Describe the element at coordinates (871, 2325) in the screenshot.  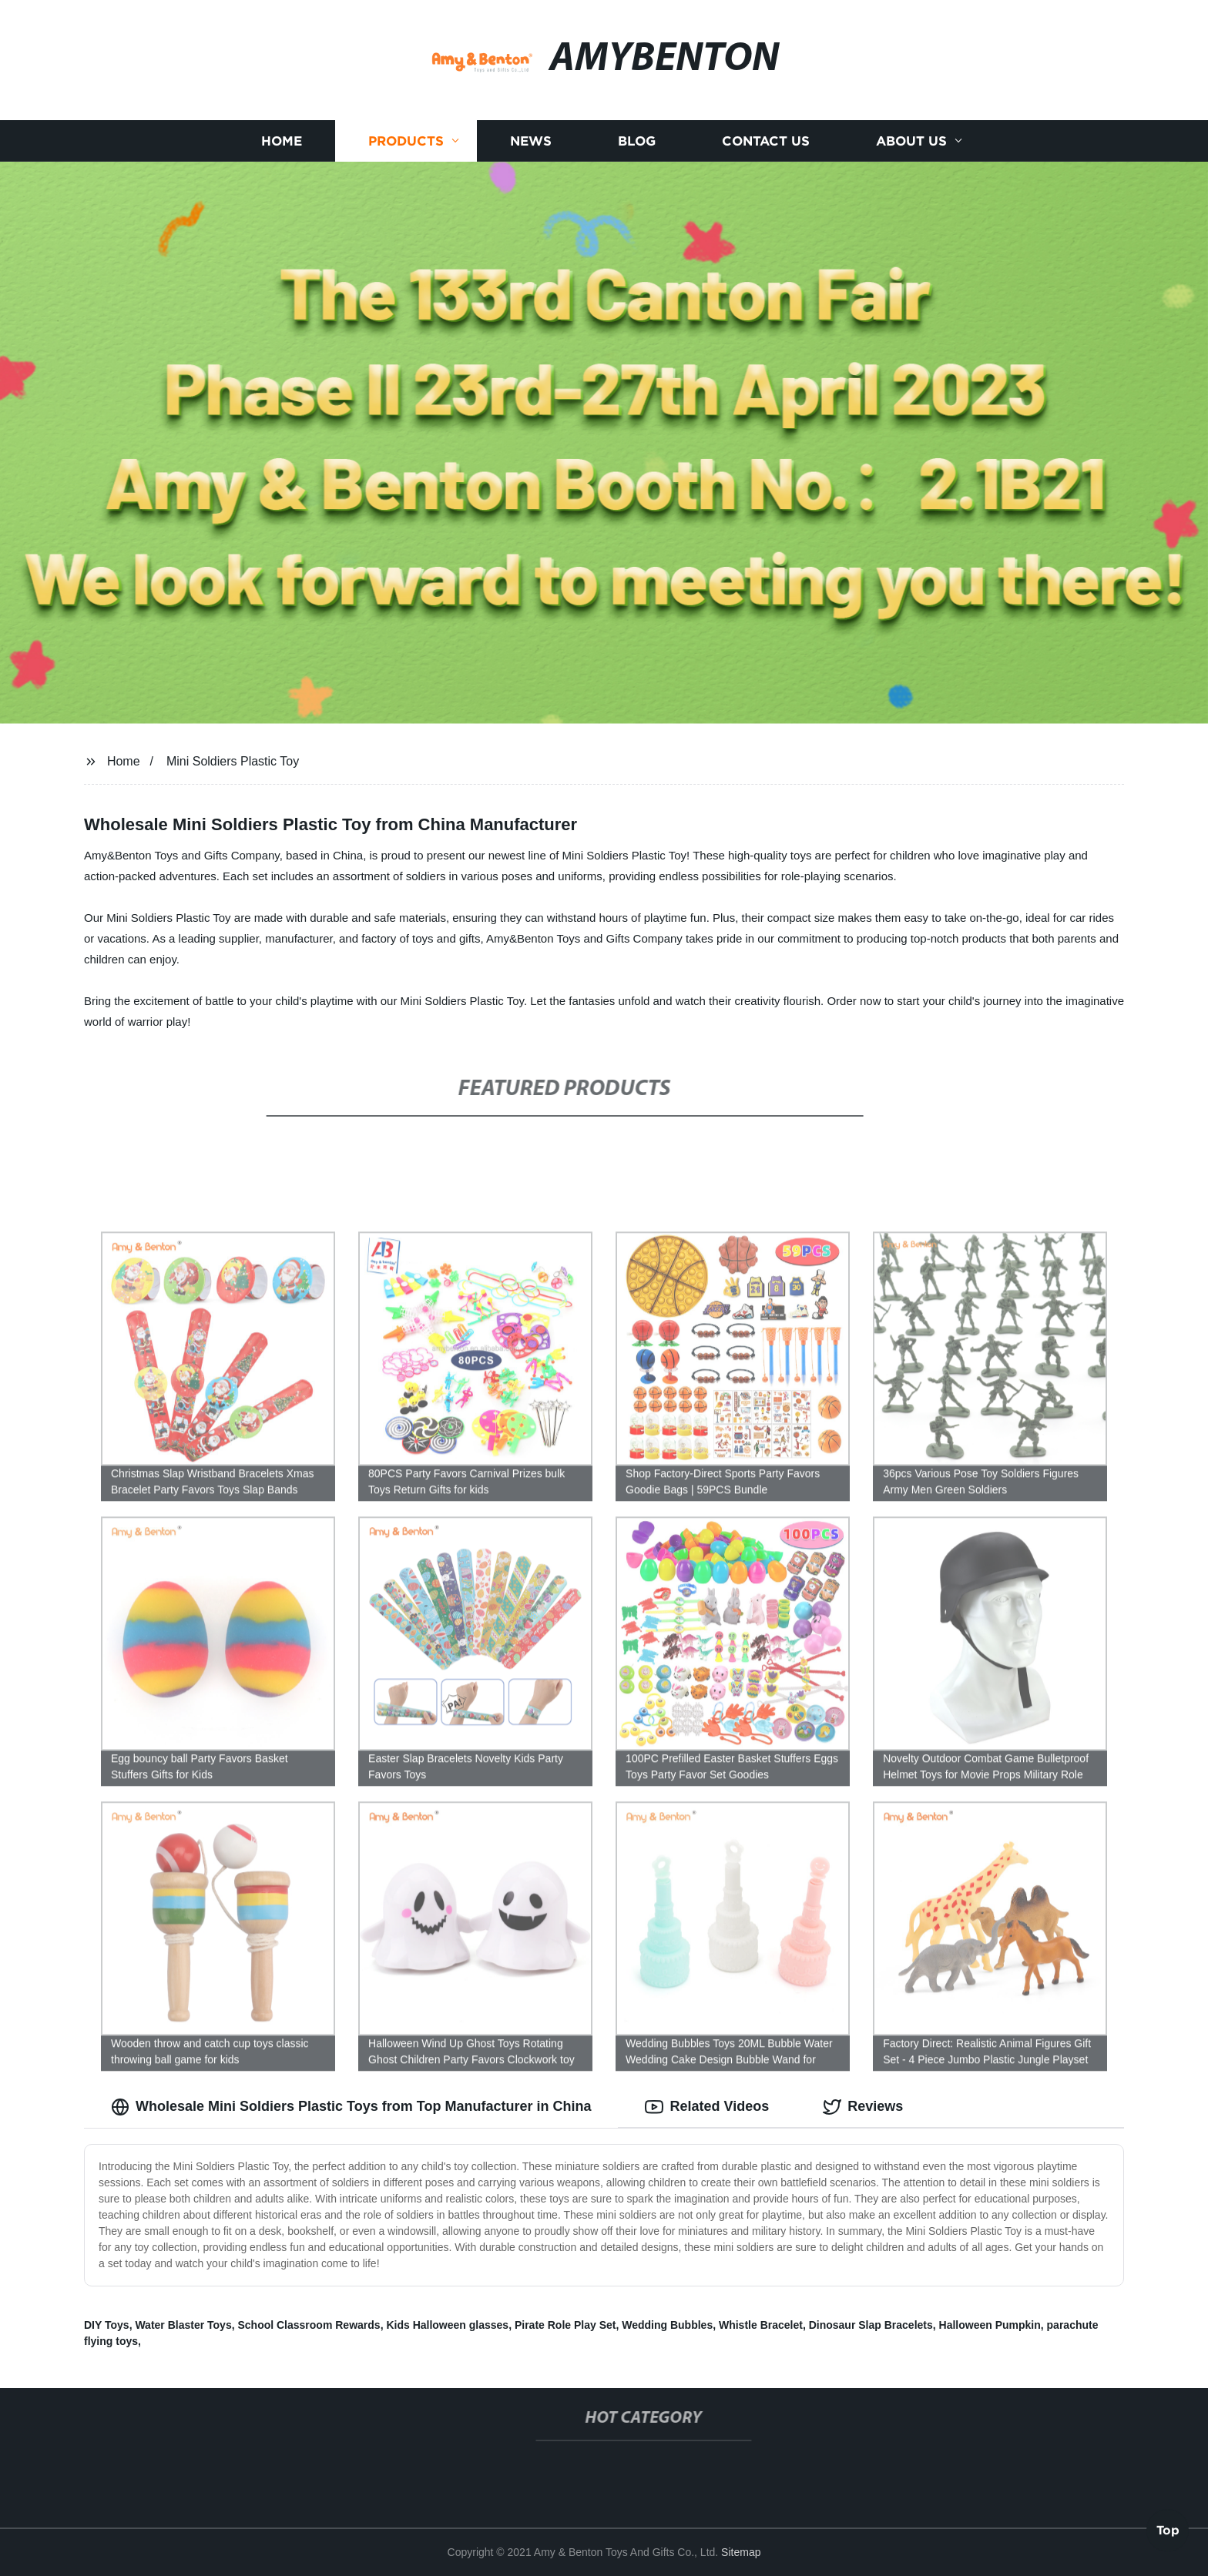
I see `Dinosaur Slap Bracelets` at that location.